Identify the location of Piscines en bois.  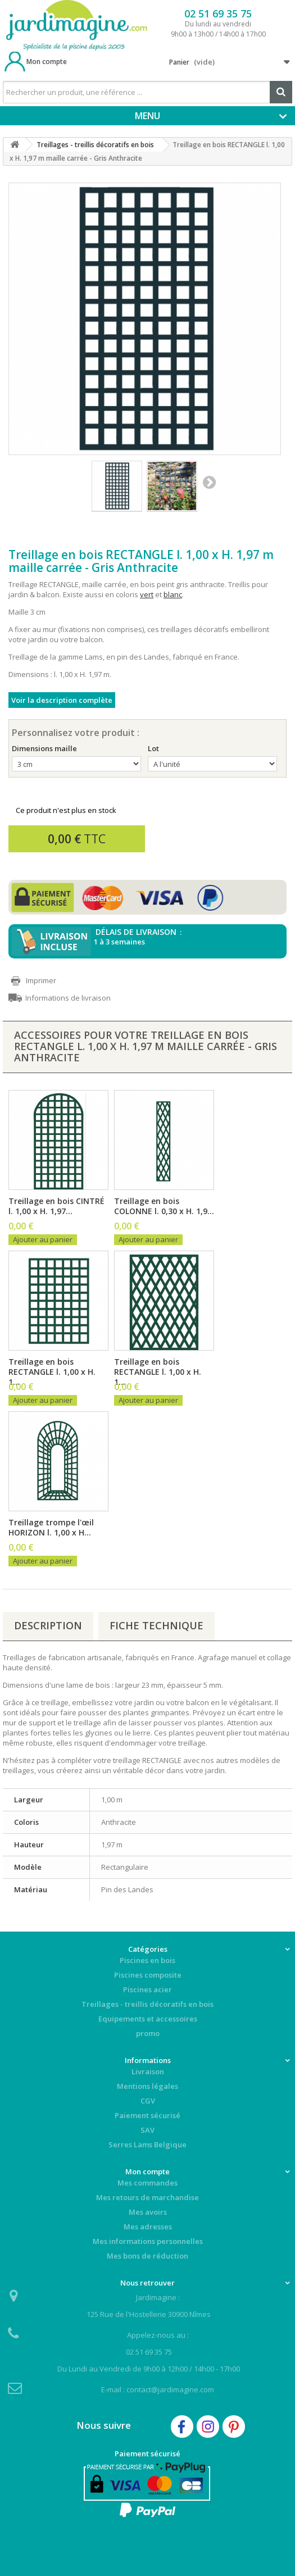
(147, 1960).